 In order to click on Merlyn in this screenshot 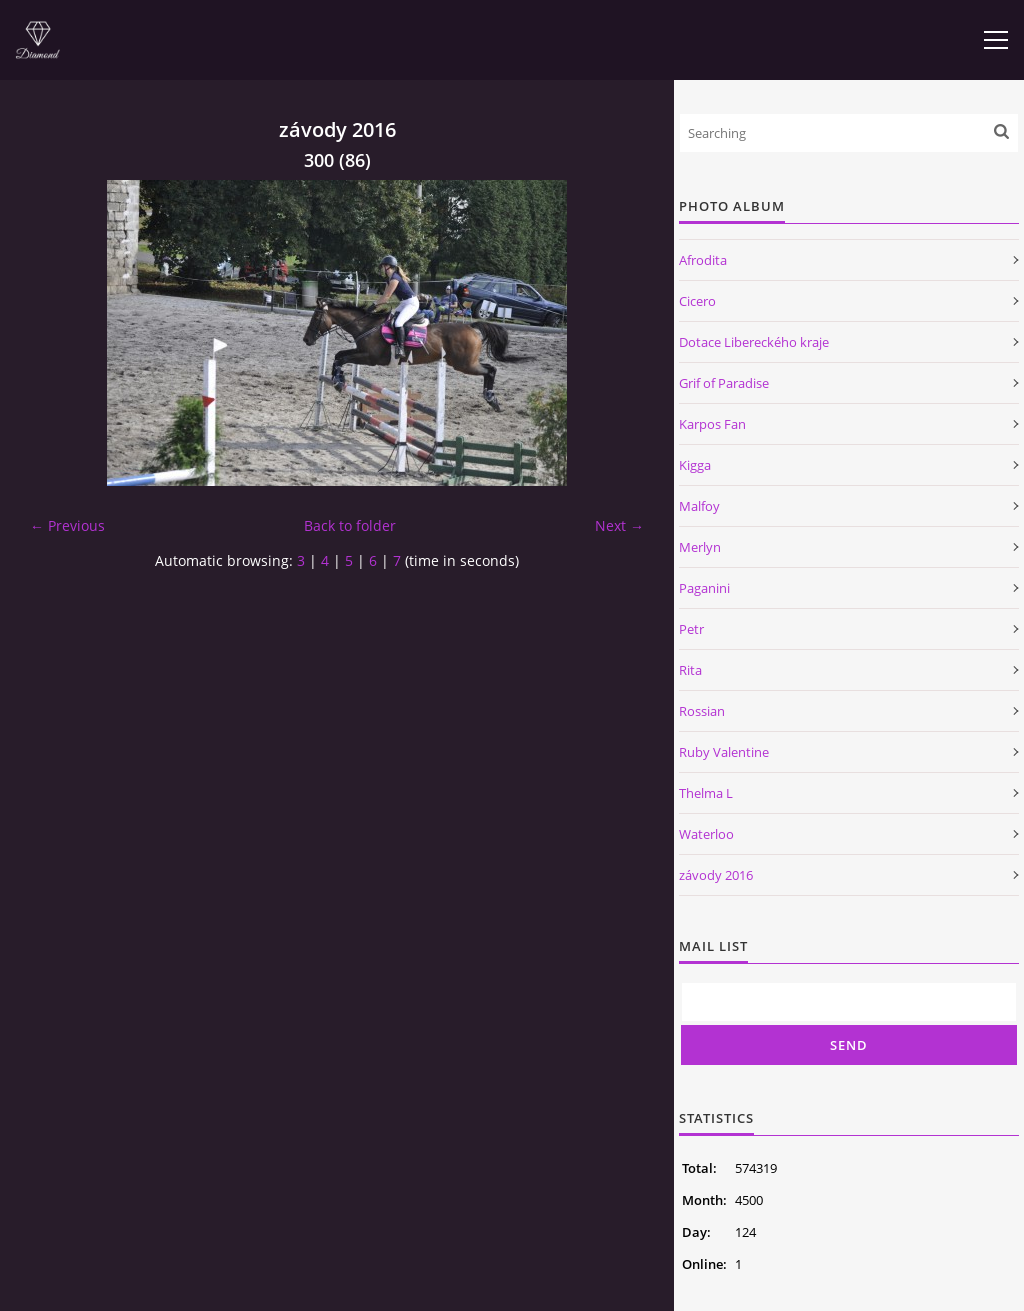, I will do `click(700, 547)`.